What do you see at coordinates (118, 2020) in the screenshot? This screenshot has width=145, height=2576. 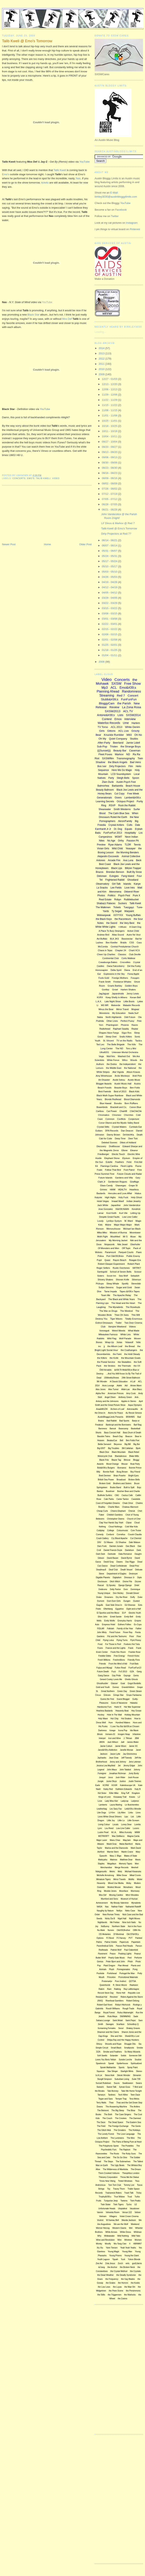 I see `Saint Motel` at bounding box center [118, 2020].